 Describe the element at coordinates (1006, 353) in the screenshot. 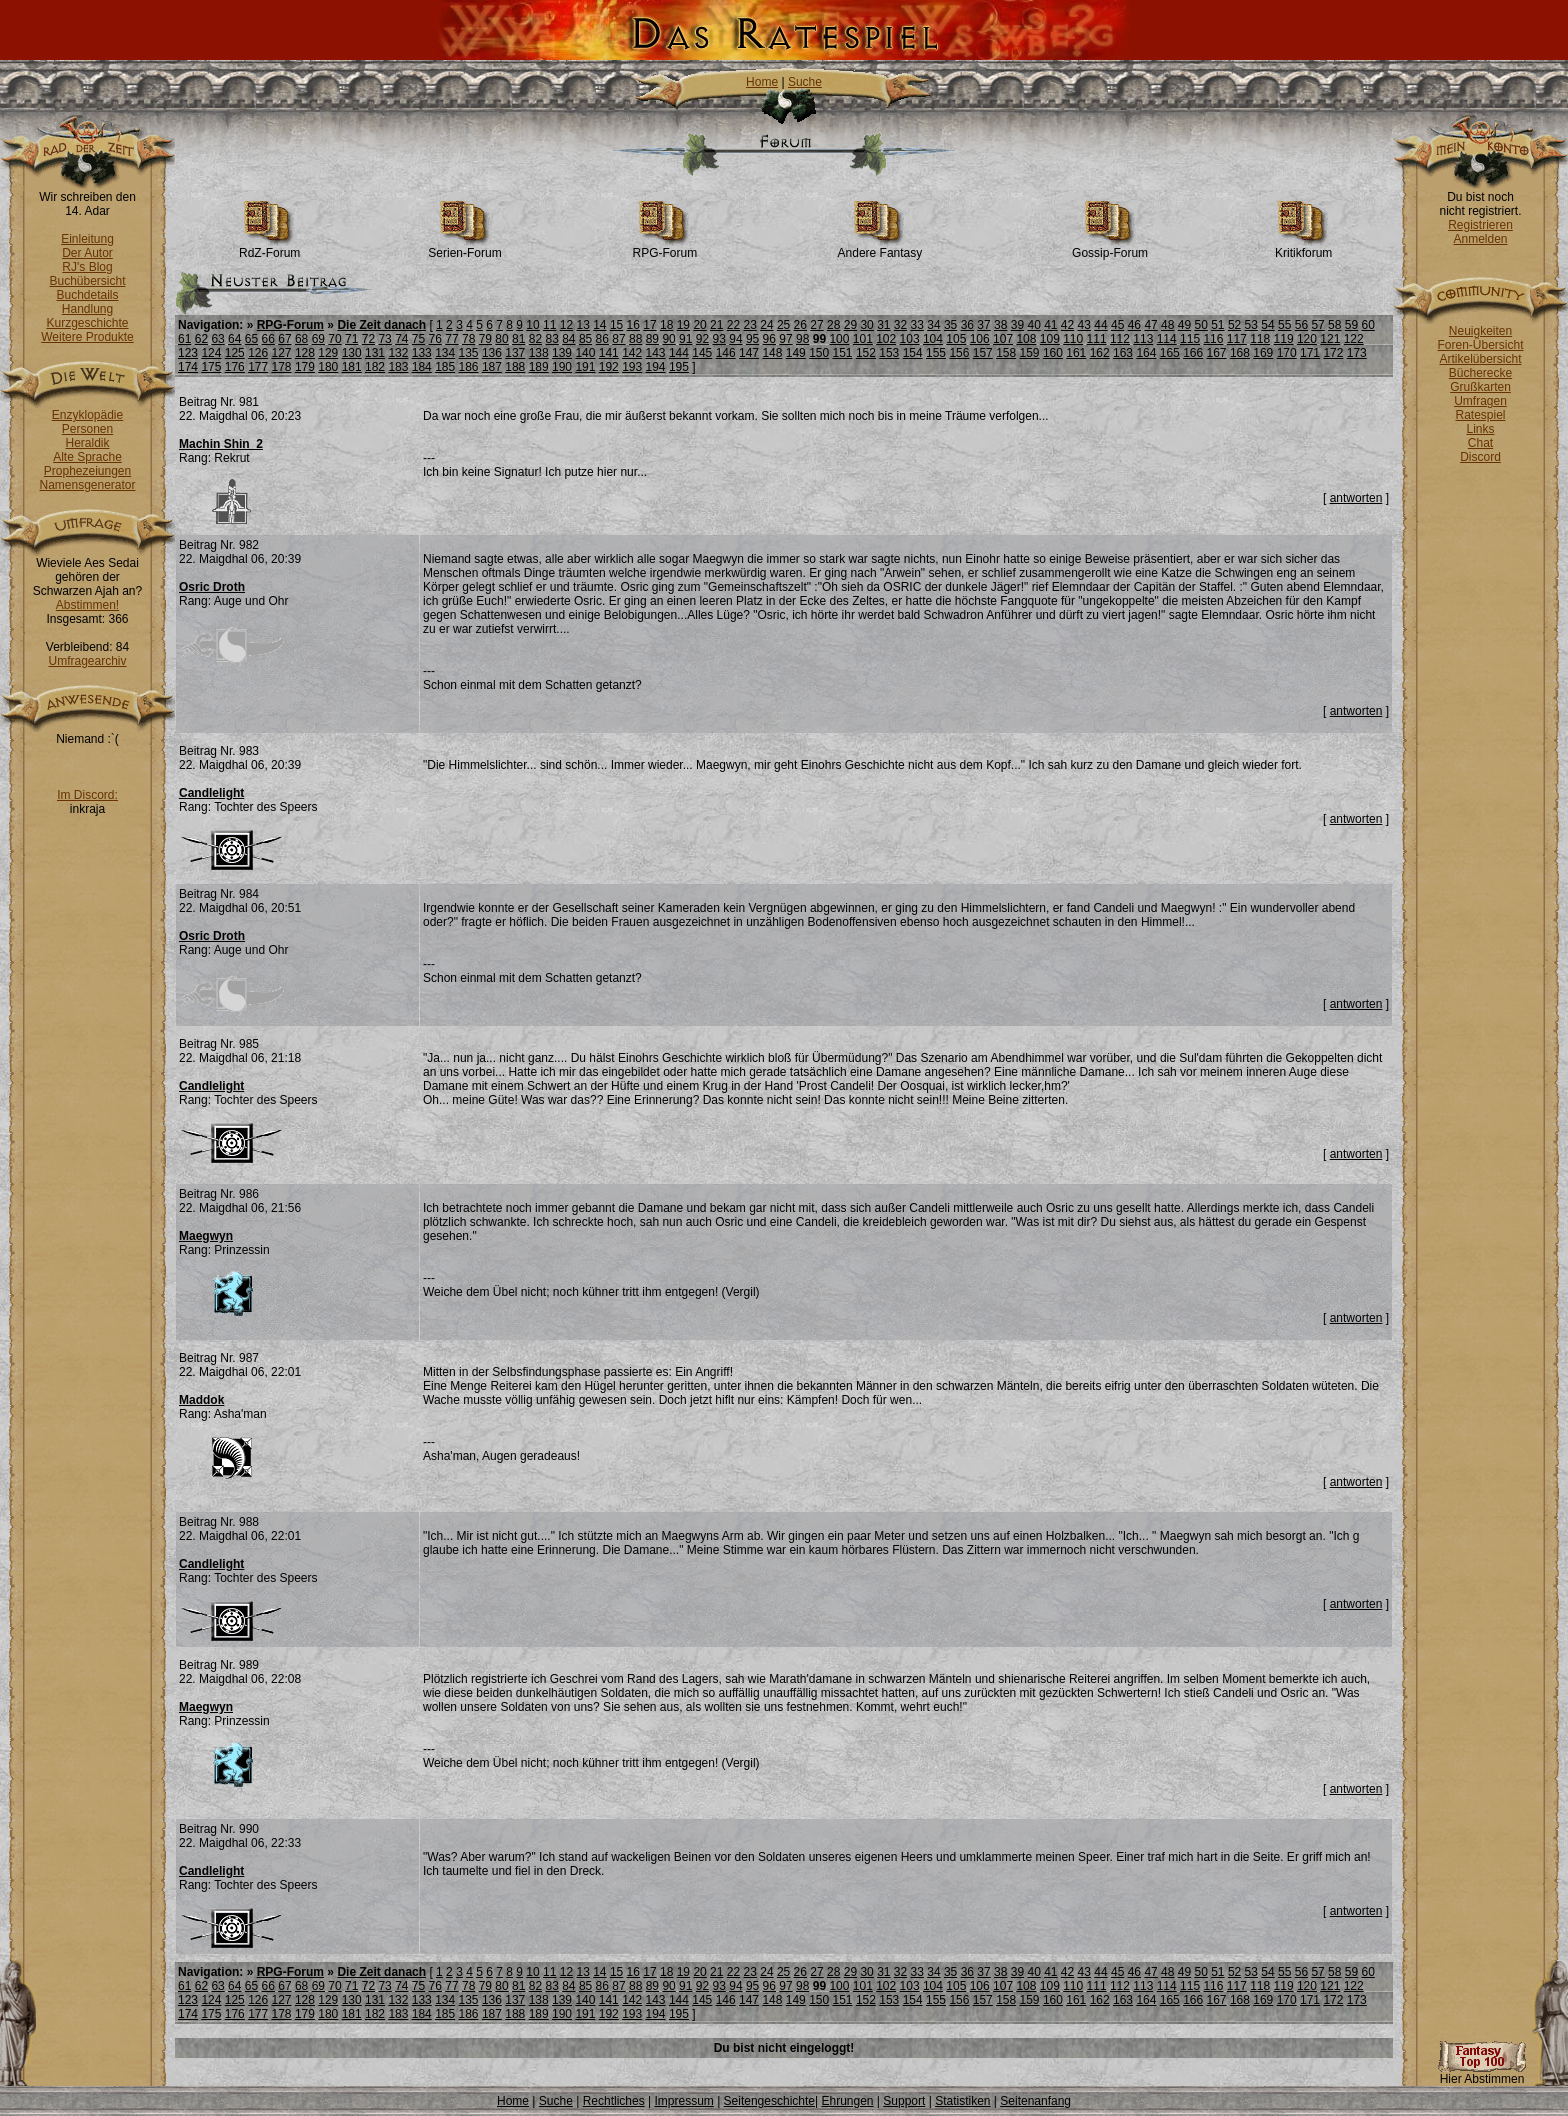

I see `158` at that location.